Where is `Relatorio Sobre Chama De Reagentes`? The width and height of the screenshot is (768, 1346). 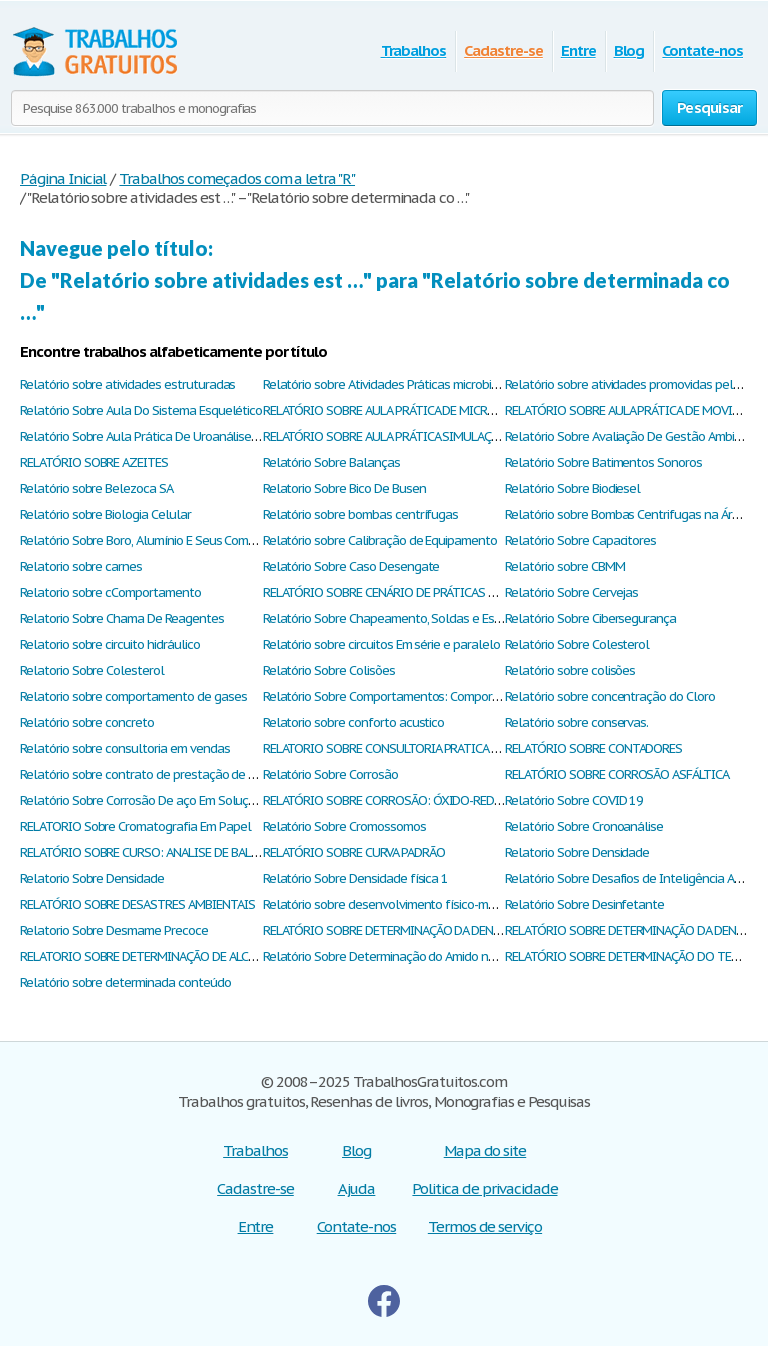 Relatorio Sobre Chama De Reagentes is located at coordinates (122, 618).